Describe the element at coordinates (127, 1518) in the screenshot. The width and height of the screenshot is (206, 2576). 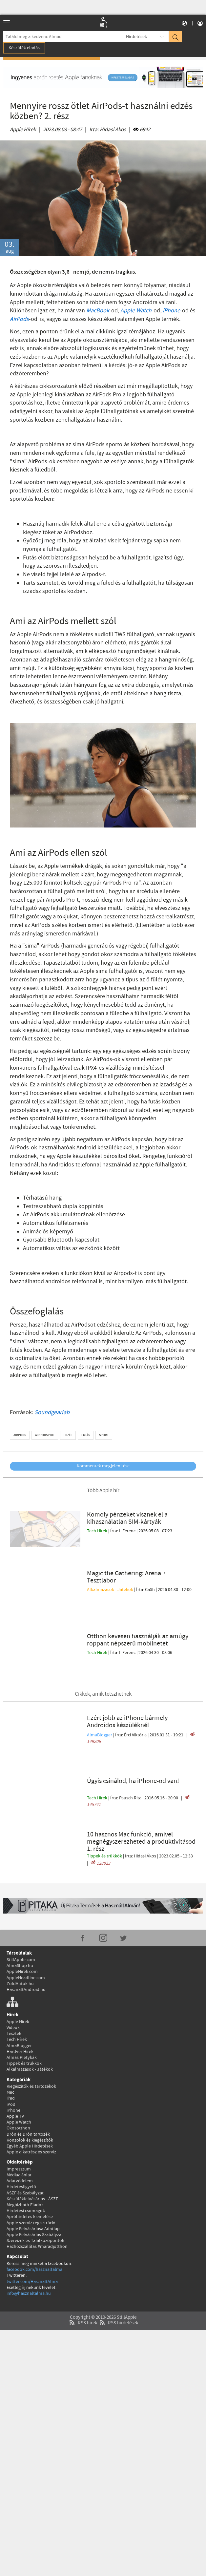
I see `Komoly pénzeket visznek el a kihasználatlan SIM-kártyák` at that location.